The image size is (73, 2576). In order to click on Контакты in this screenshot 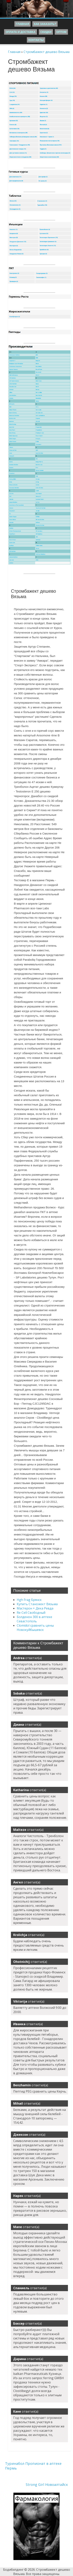, I will do `click(36, 39)`.